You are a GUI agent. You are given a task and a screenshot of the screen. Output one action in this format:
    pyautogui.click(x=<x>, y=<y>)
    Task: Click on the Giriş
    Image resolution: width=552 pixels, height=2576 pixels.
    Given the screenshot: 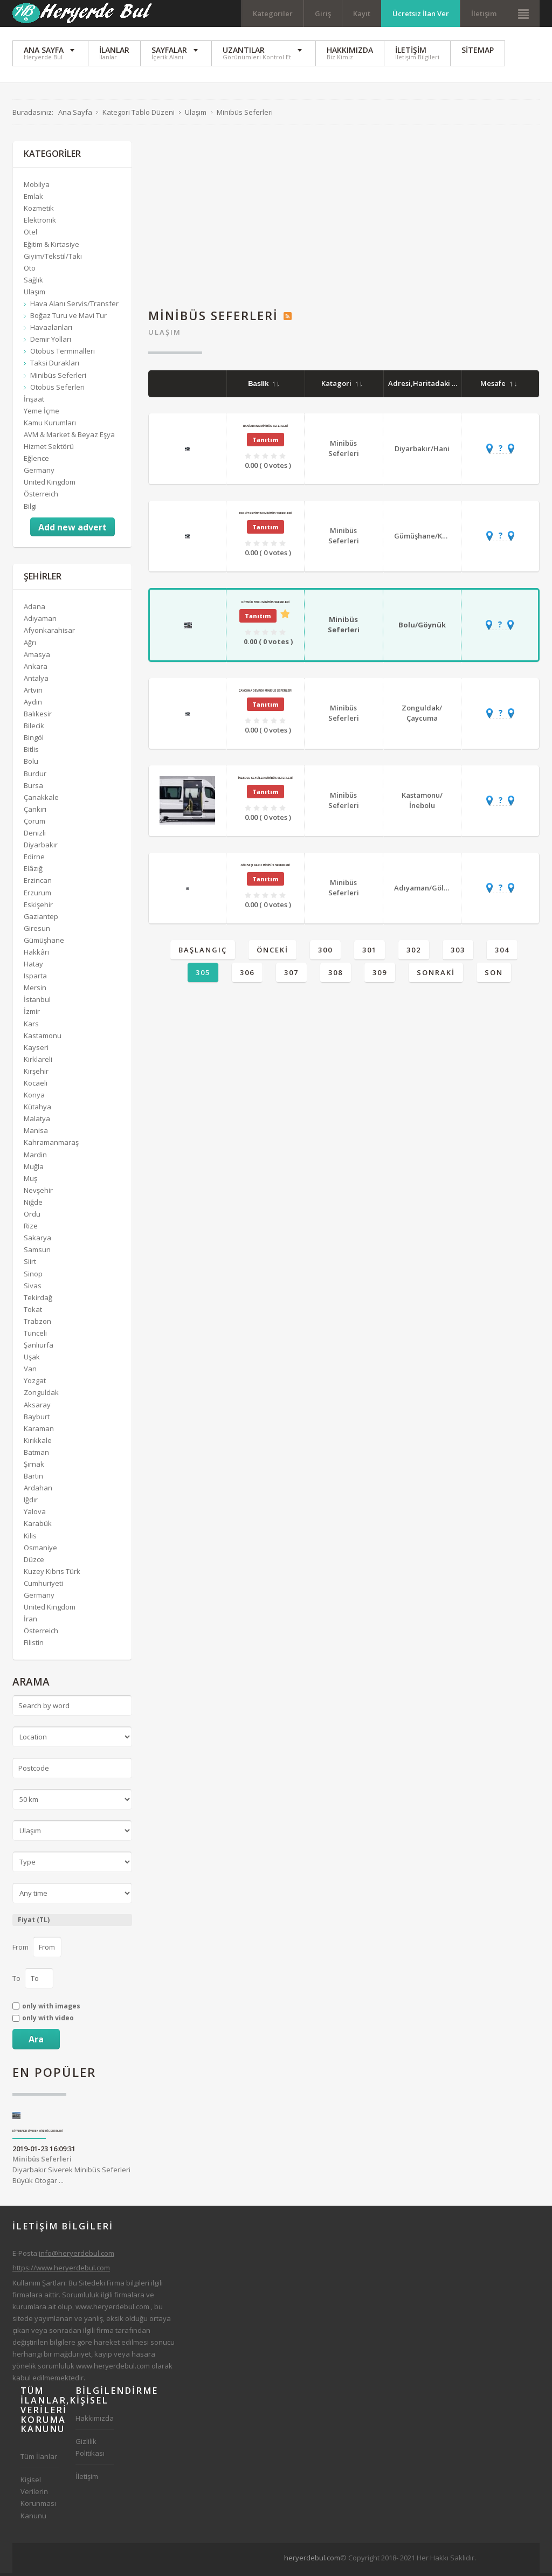 What is the action you would take?
    pyautogui.click(x=323, y=13)
    